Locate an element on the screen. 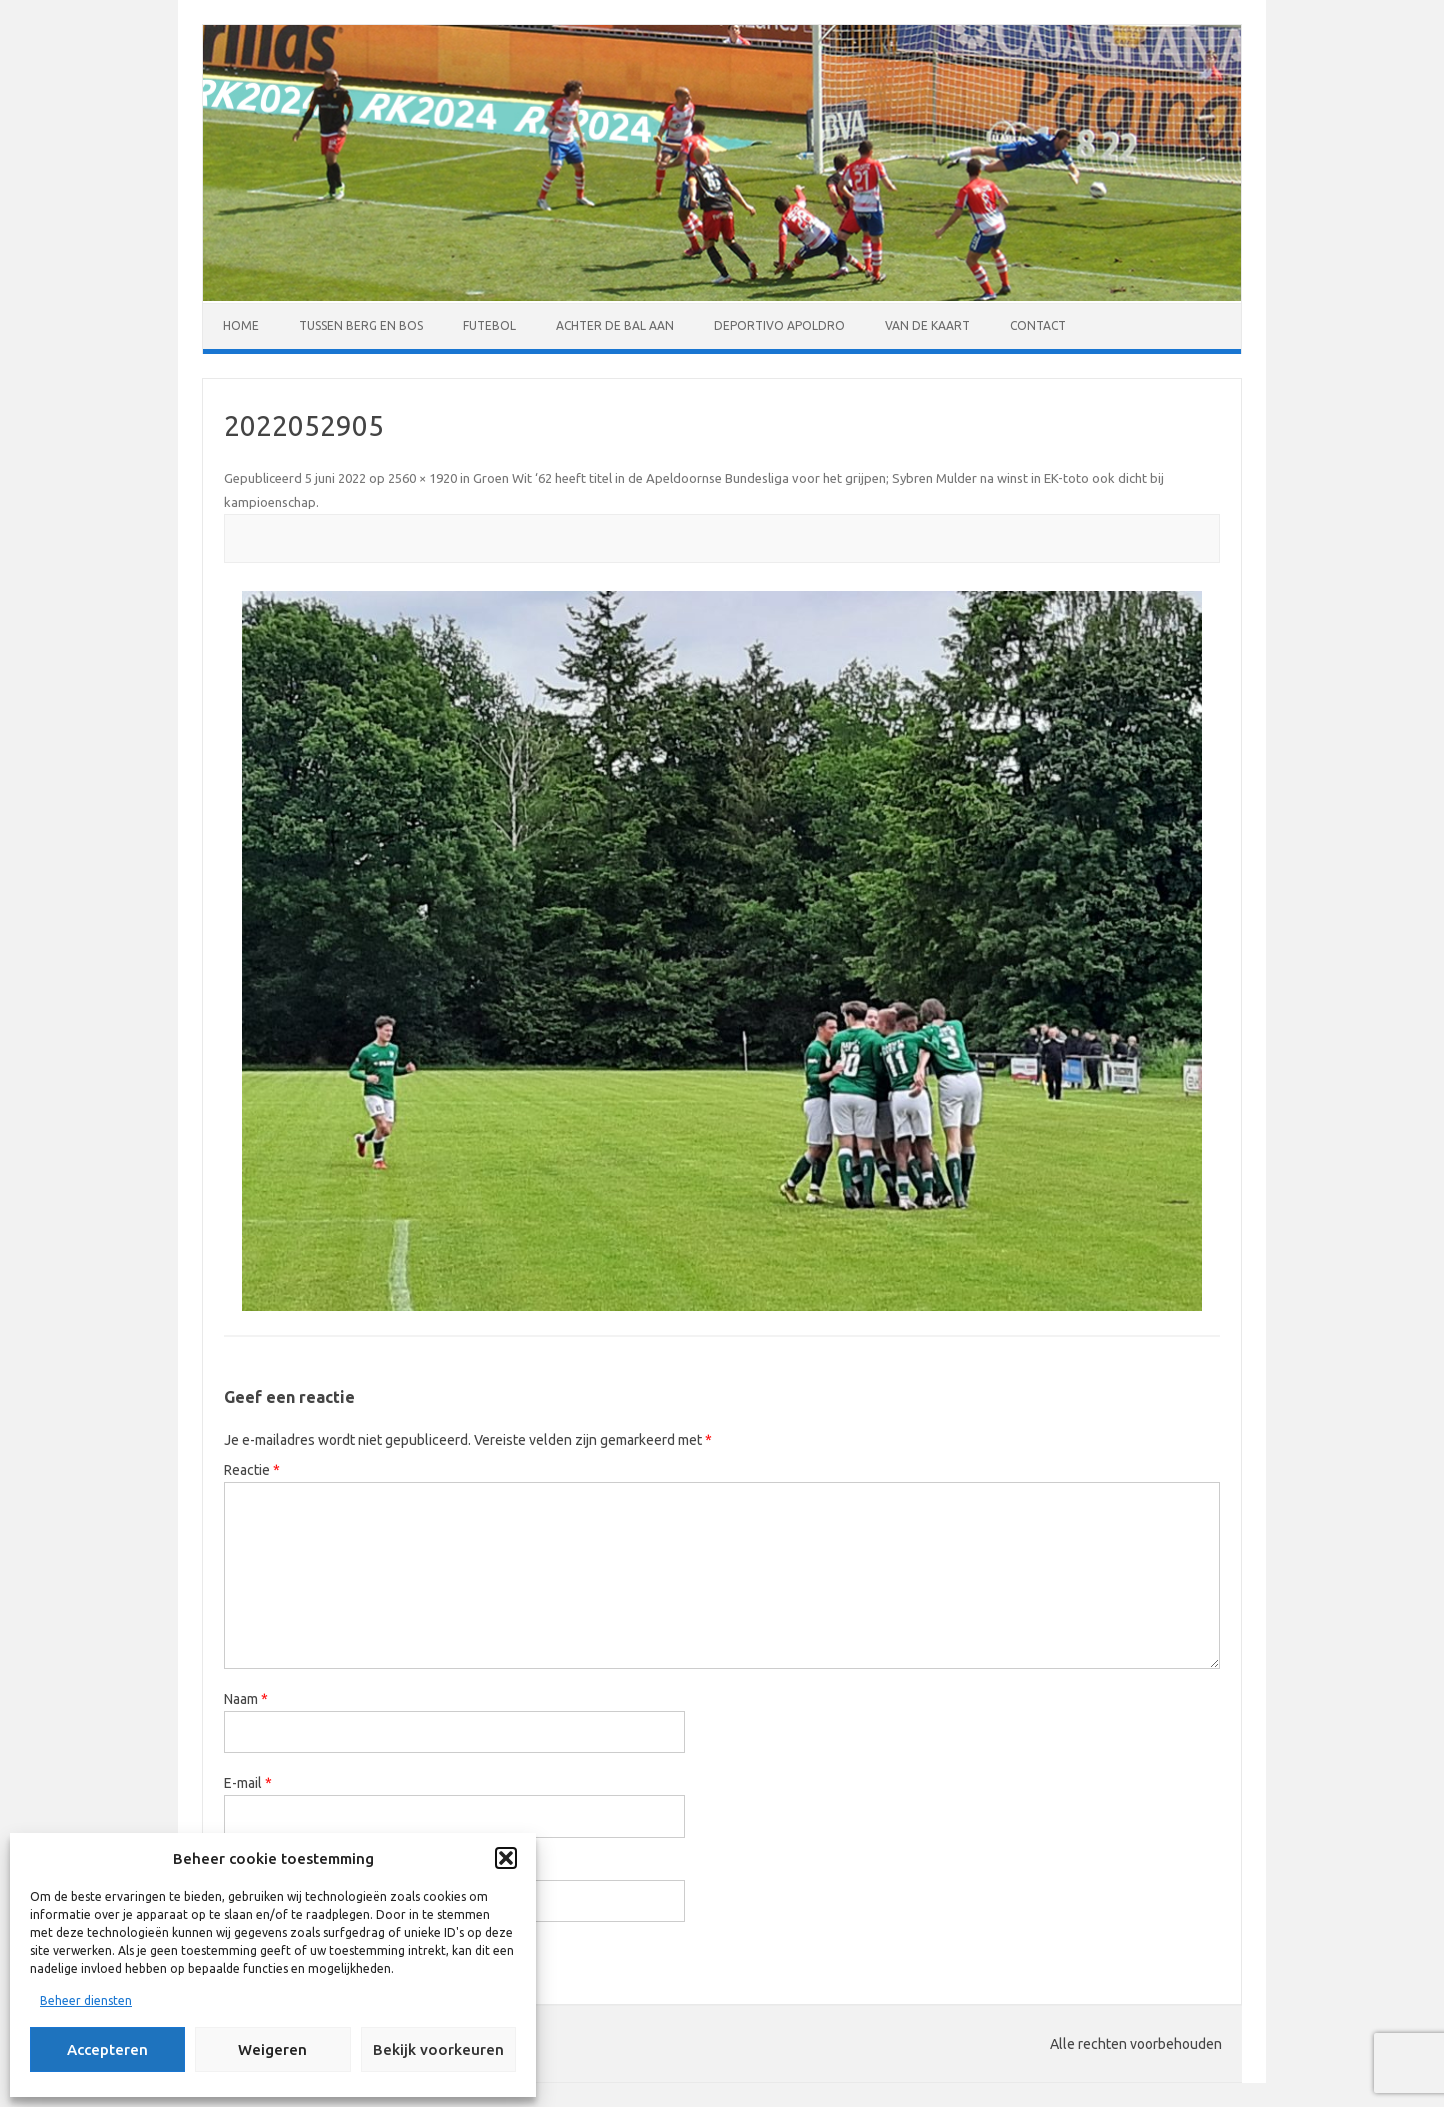 The height and width of the screenshot is (2107, 1444). Reactie is located at coordinates (252, 1470).